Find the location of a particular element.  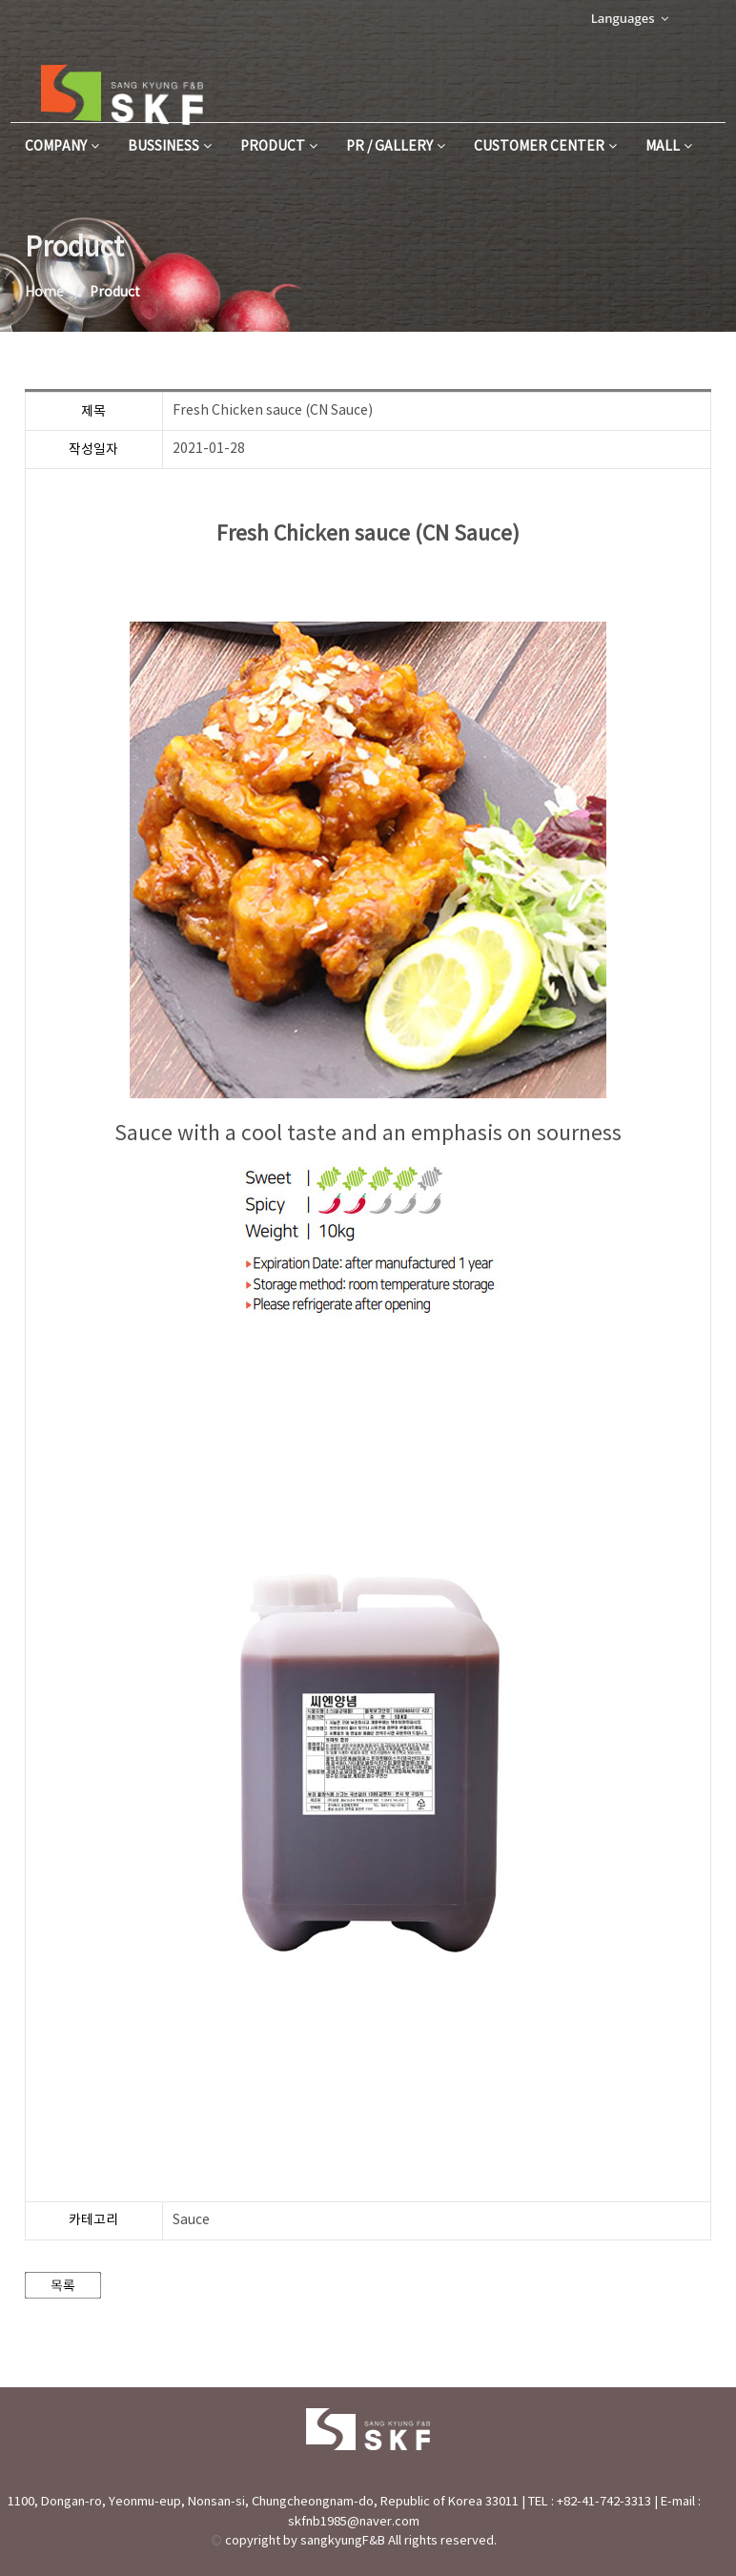

PR / Gallery [button] is located at coordinates (395, 146).